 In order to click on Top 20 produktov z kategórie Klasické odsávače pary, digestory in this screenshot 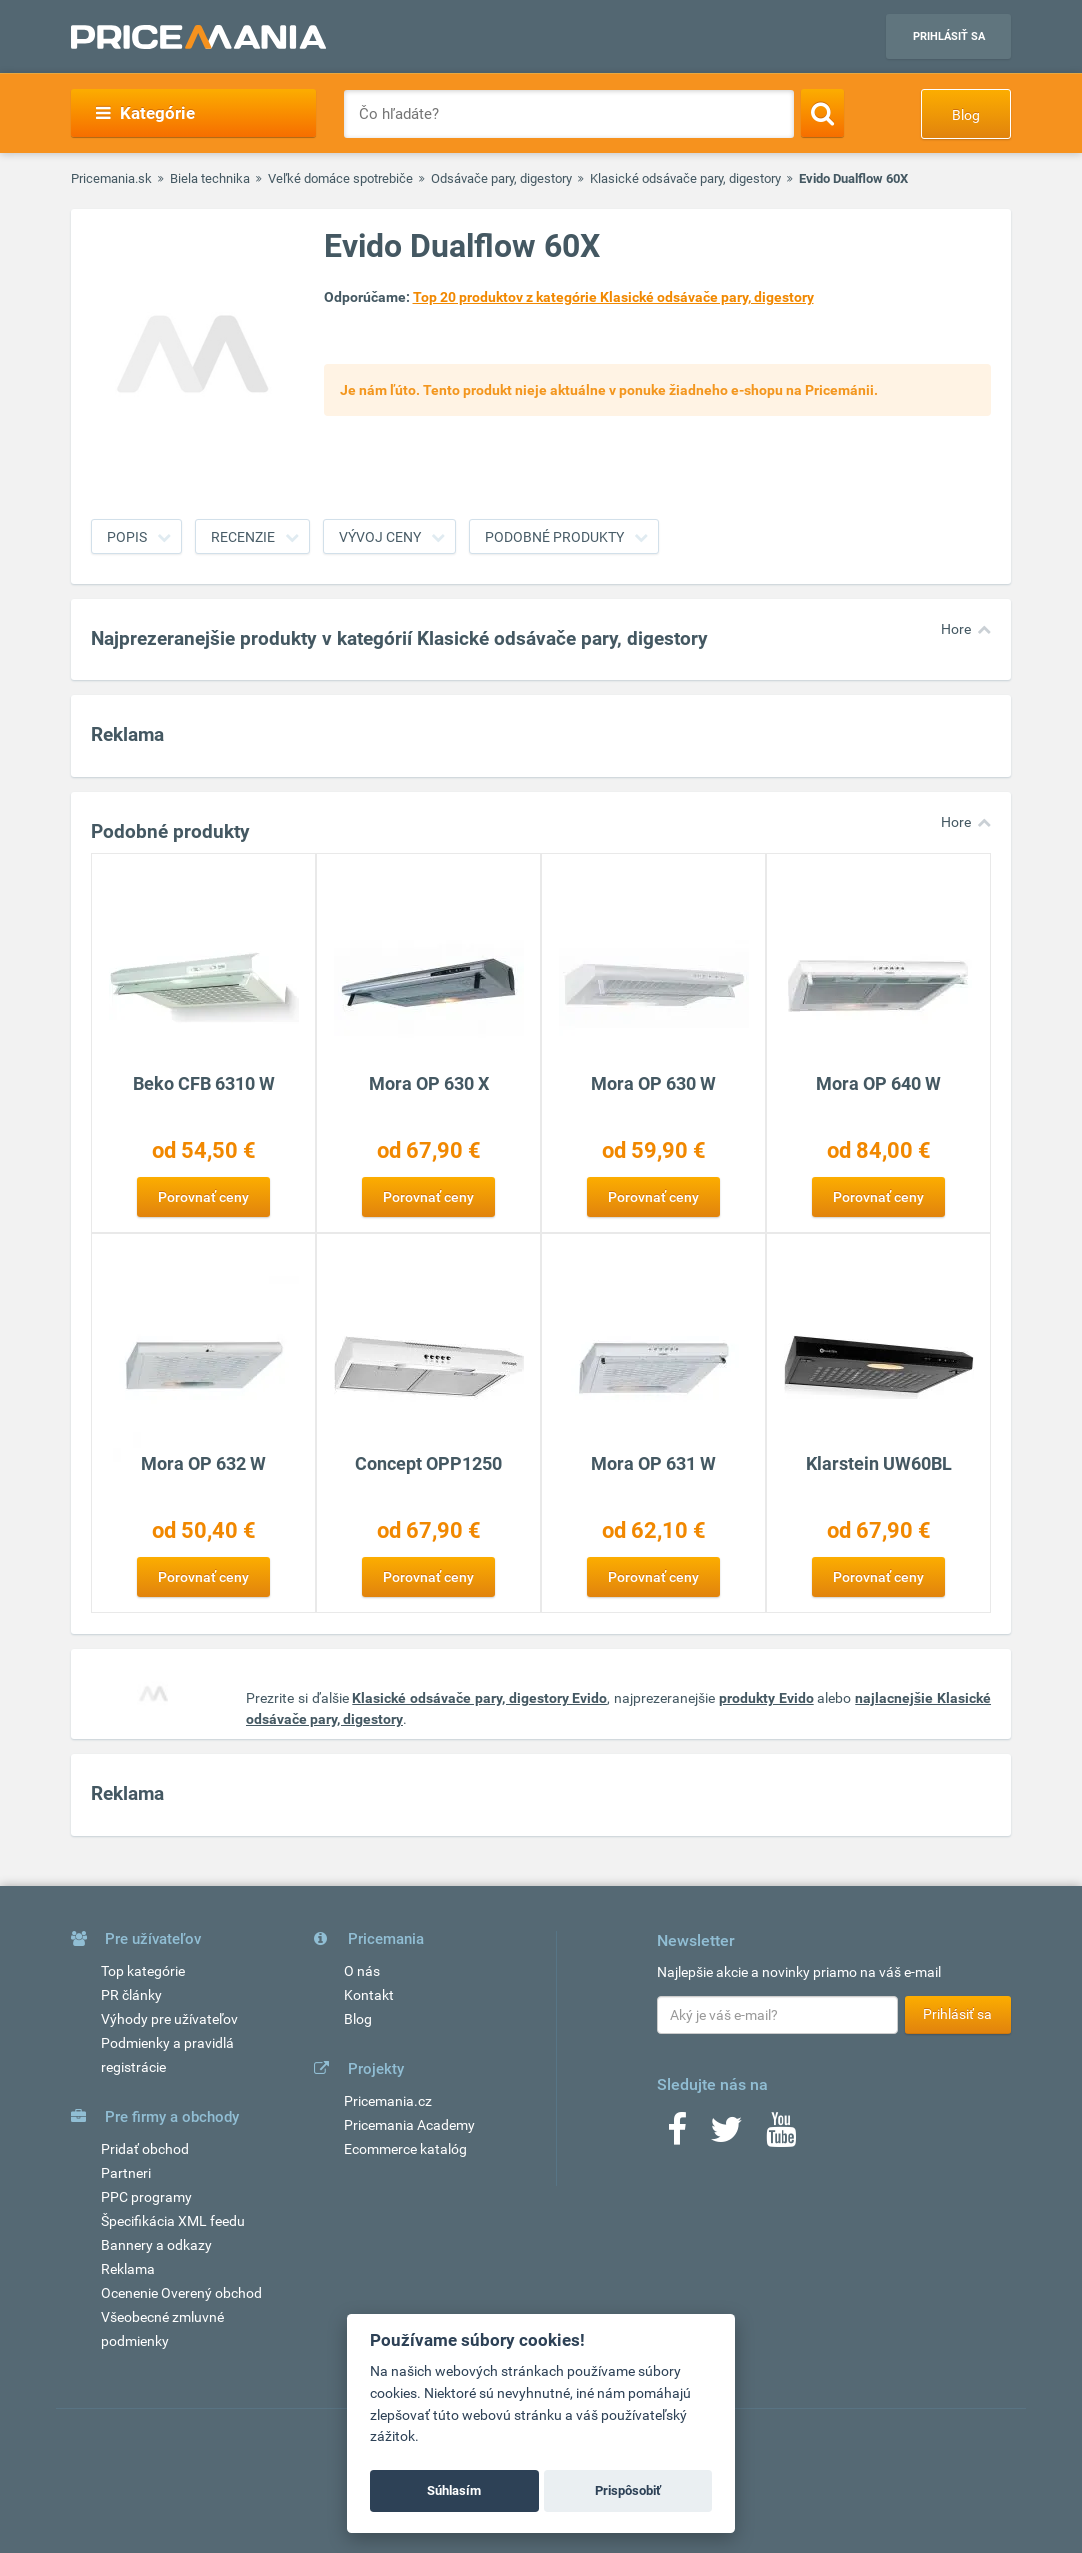, I will do `click(613, 297)`.